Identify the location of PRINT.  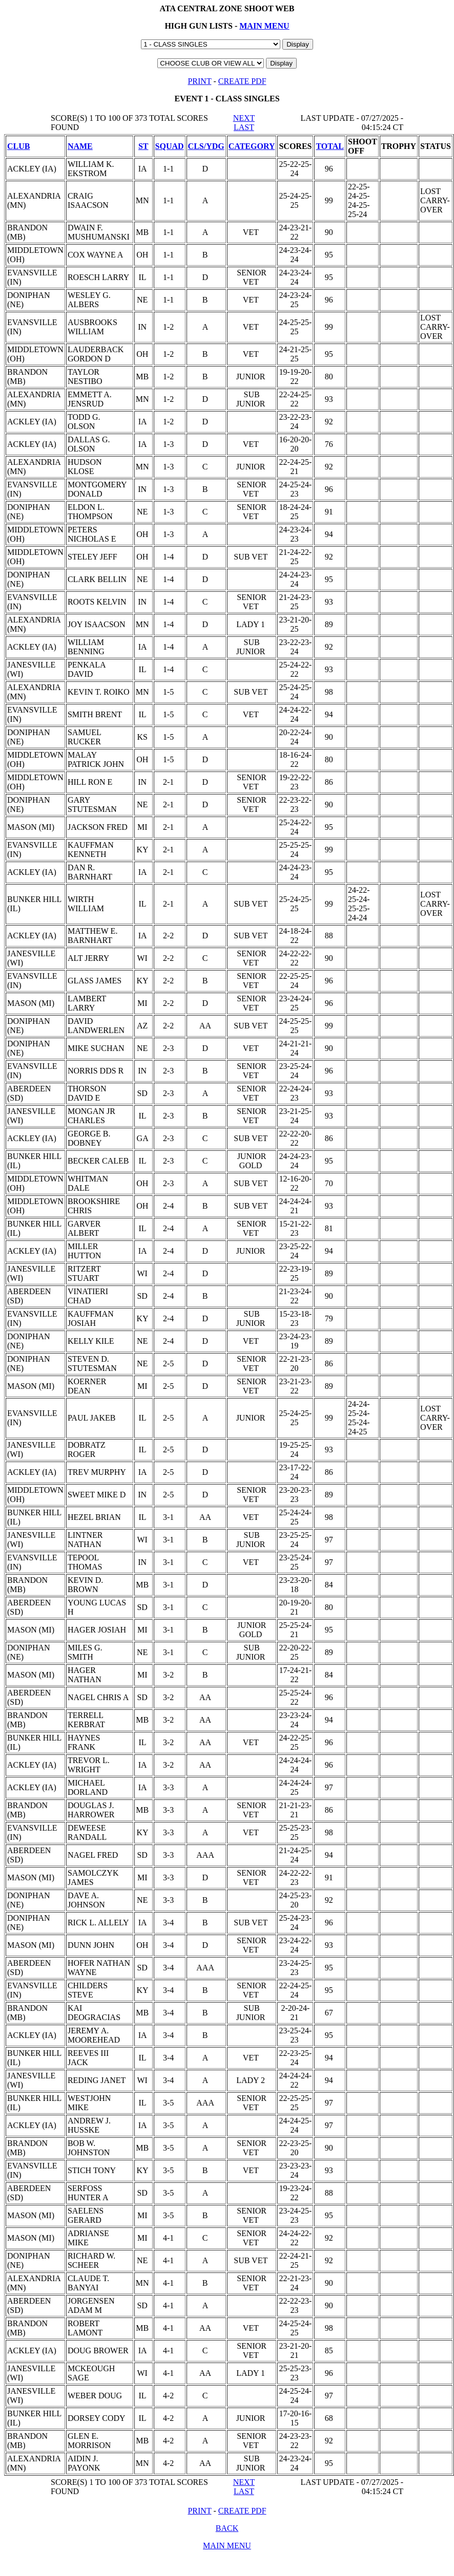
(199, 81).